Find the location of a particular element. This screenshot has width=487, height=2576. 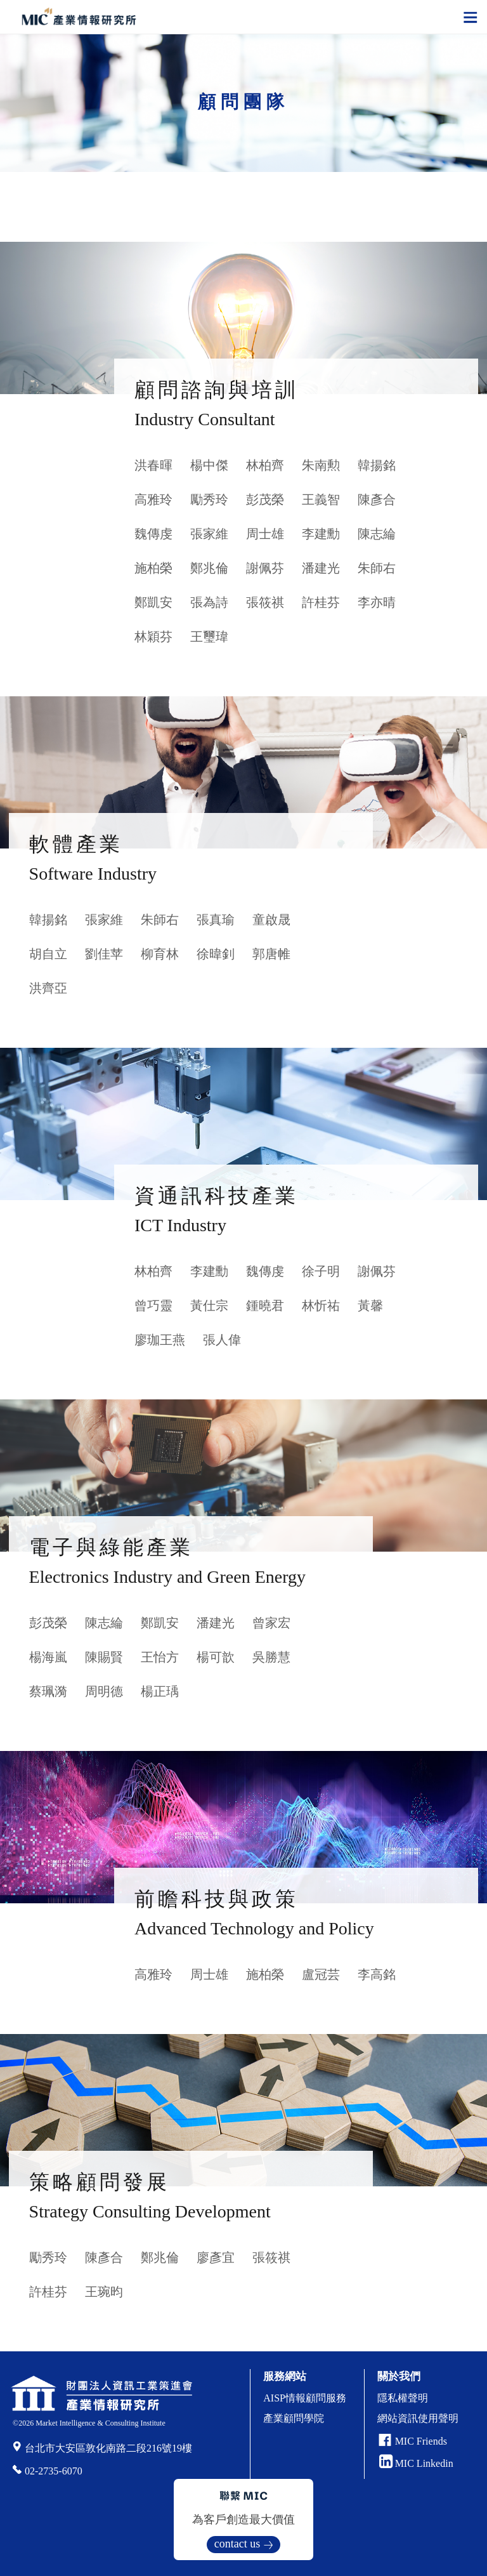

黃馨 is located at coordinates (370, 1305).